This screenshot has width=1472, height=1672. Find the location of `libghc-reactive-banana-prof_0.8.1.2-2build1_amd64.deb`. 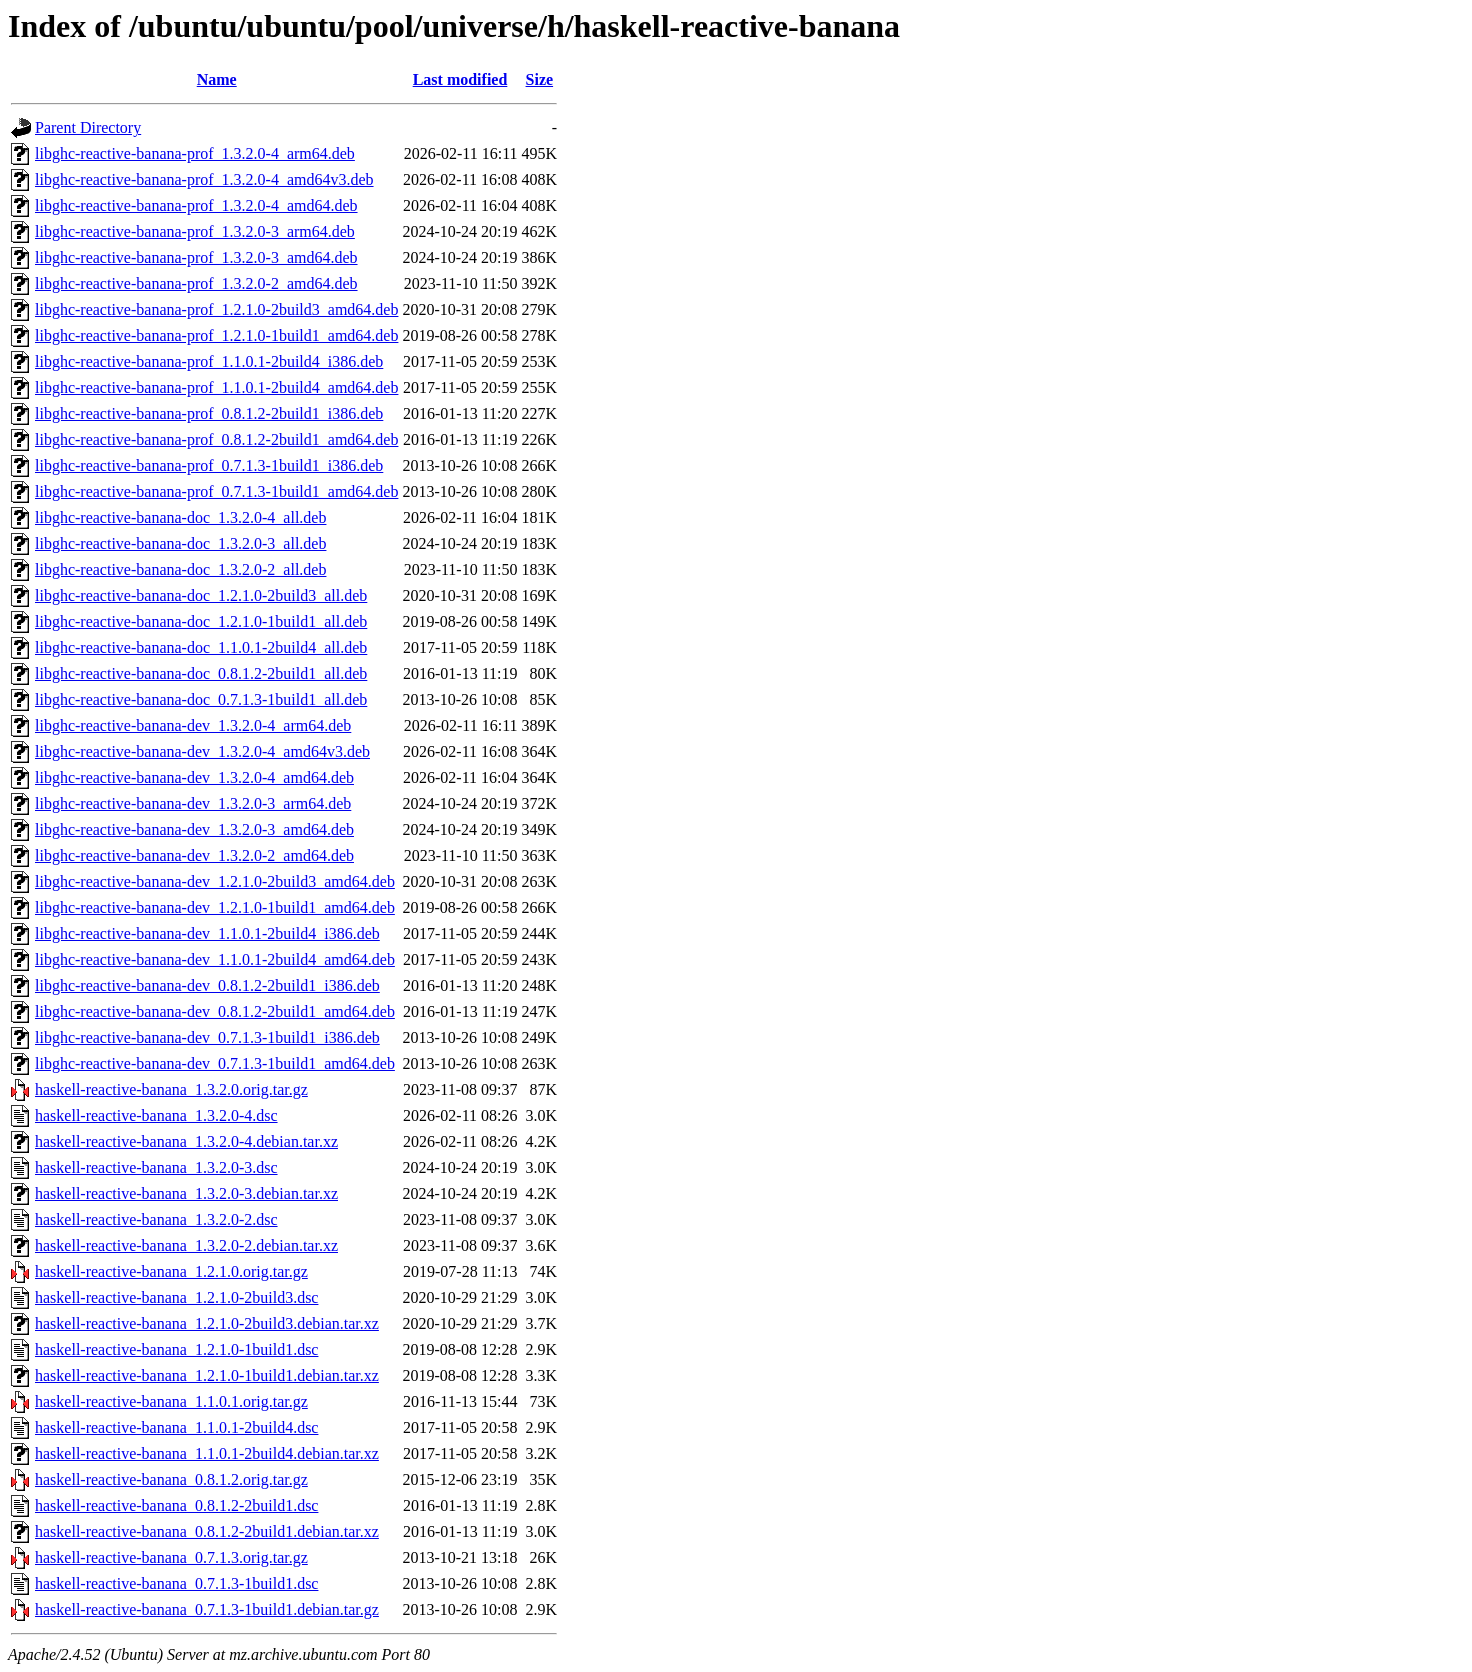

libghc-reactive-banana-prof_0.8.1.2-2build1_amd64.deb is located at coordinates (216, 439).